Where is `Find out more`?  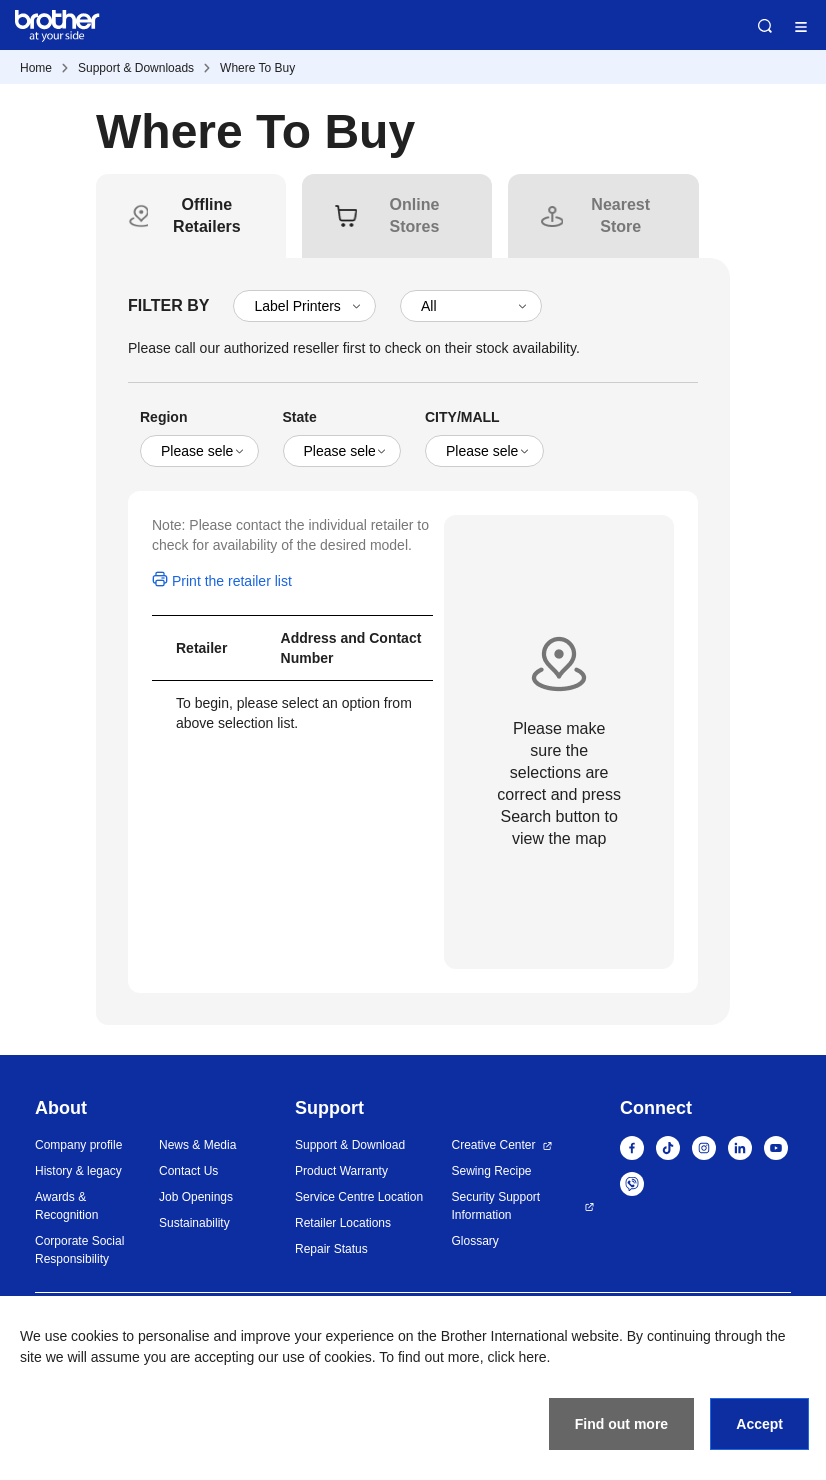
Find out more is located at coordinates (621, 1424).